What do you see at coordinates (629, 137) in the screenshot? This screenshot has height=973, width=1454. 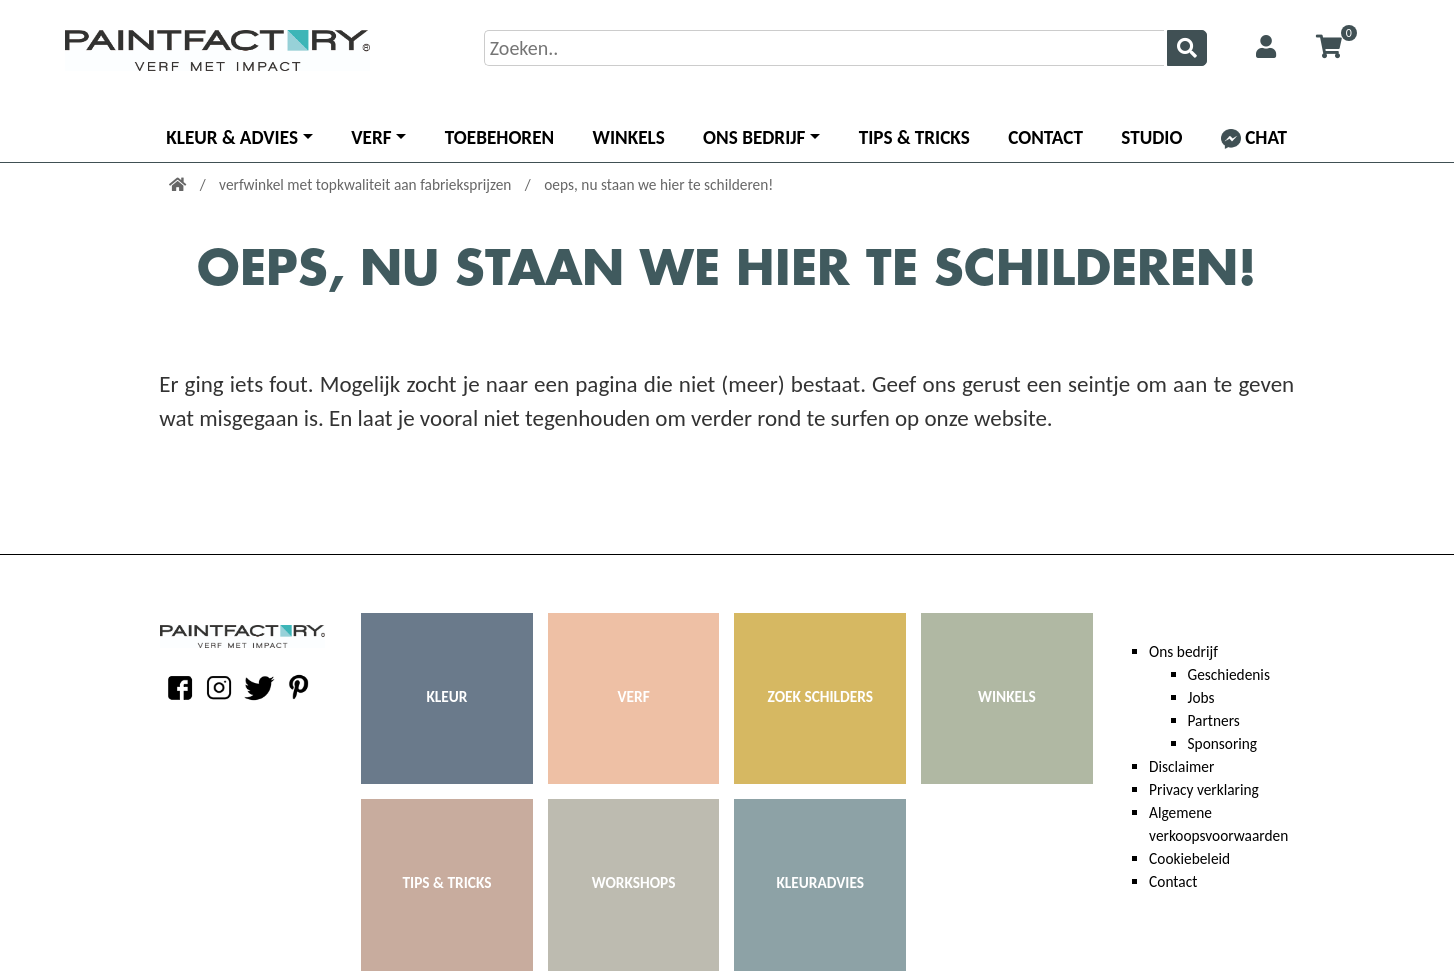 I see `Winkels` at bounding box center [629, 137].